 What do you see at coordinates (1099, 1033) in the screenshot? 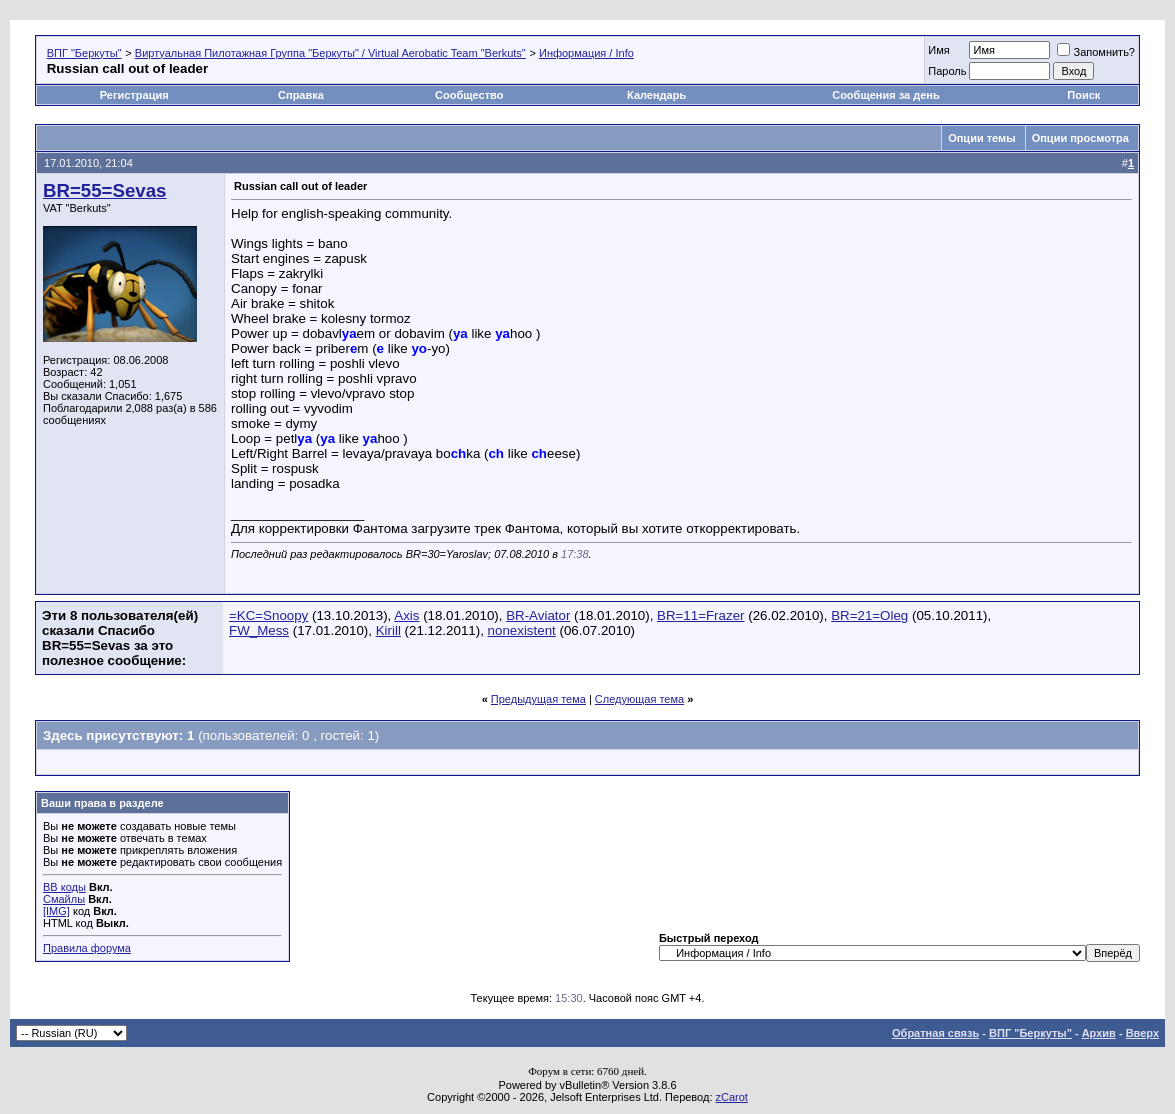
I see `Архив` at bounding box center [1099, 1033].